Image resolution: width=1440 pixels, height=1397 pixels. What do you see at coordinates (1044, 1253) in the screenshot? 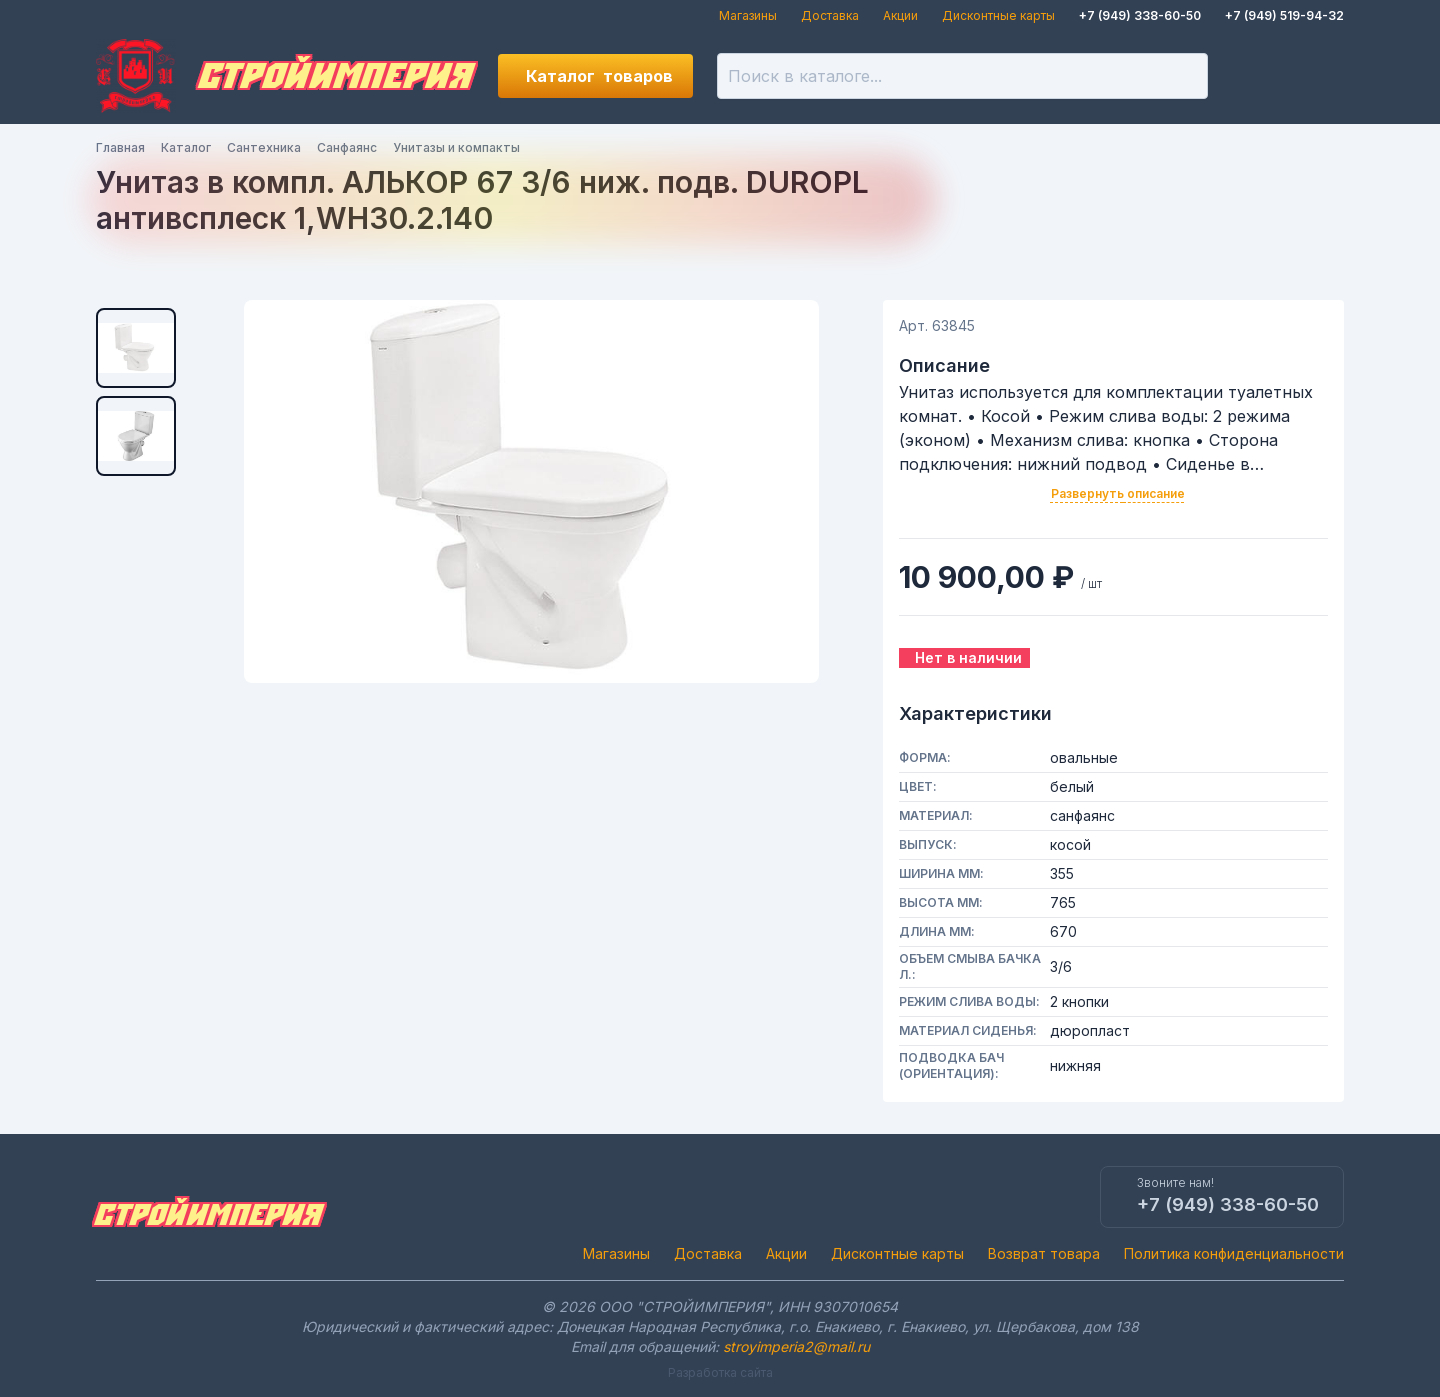
I see `Возврат товара` at bounding box center [1044, 1253].